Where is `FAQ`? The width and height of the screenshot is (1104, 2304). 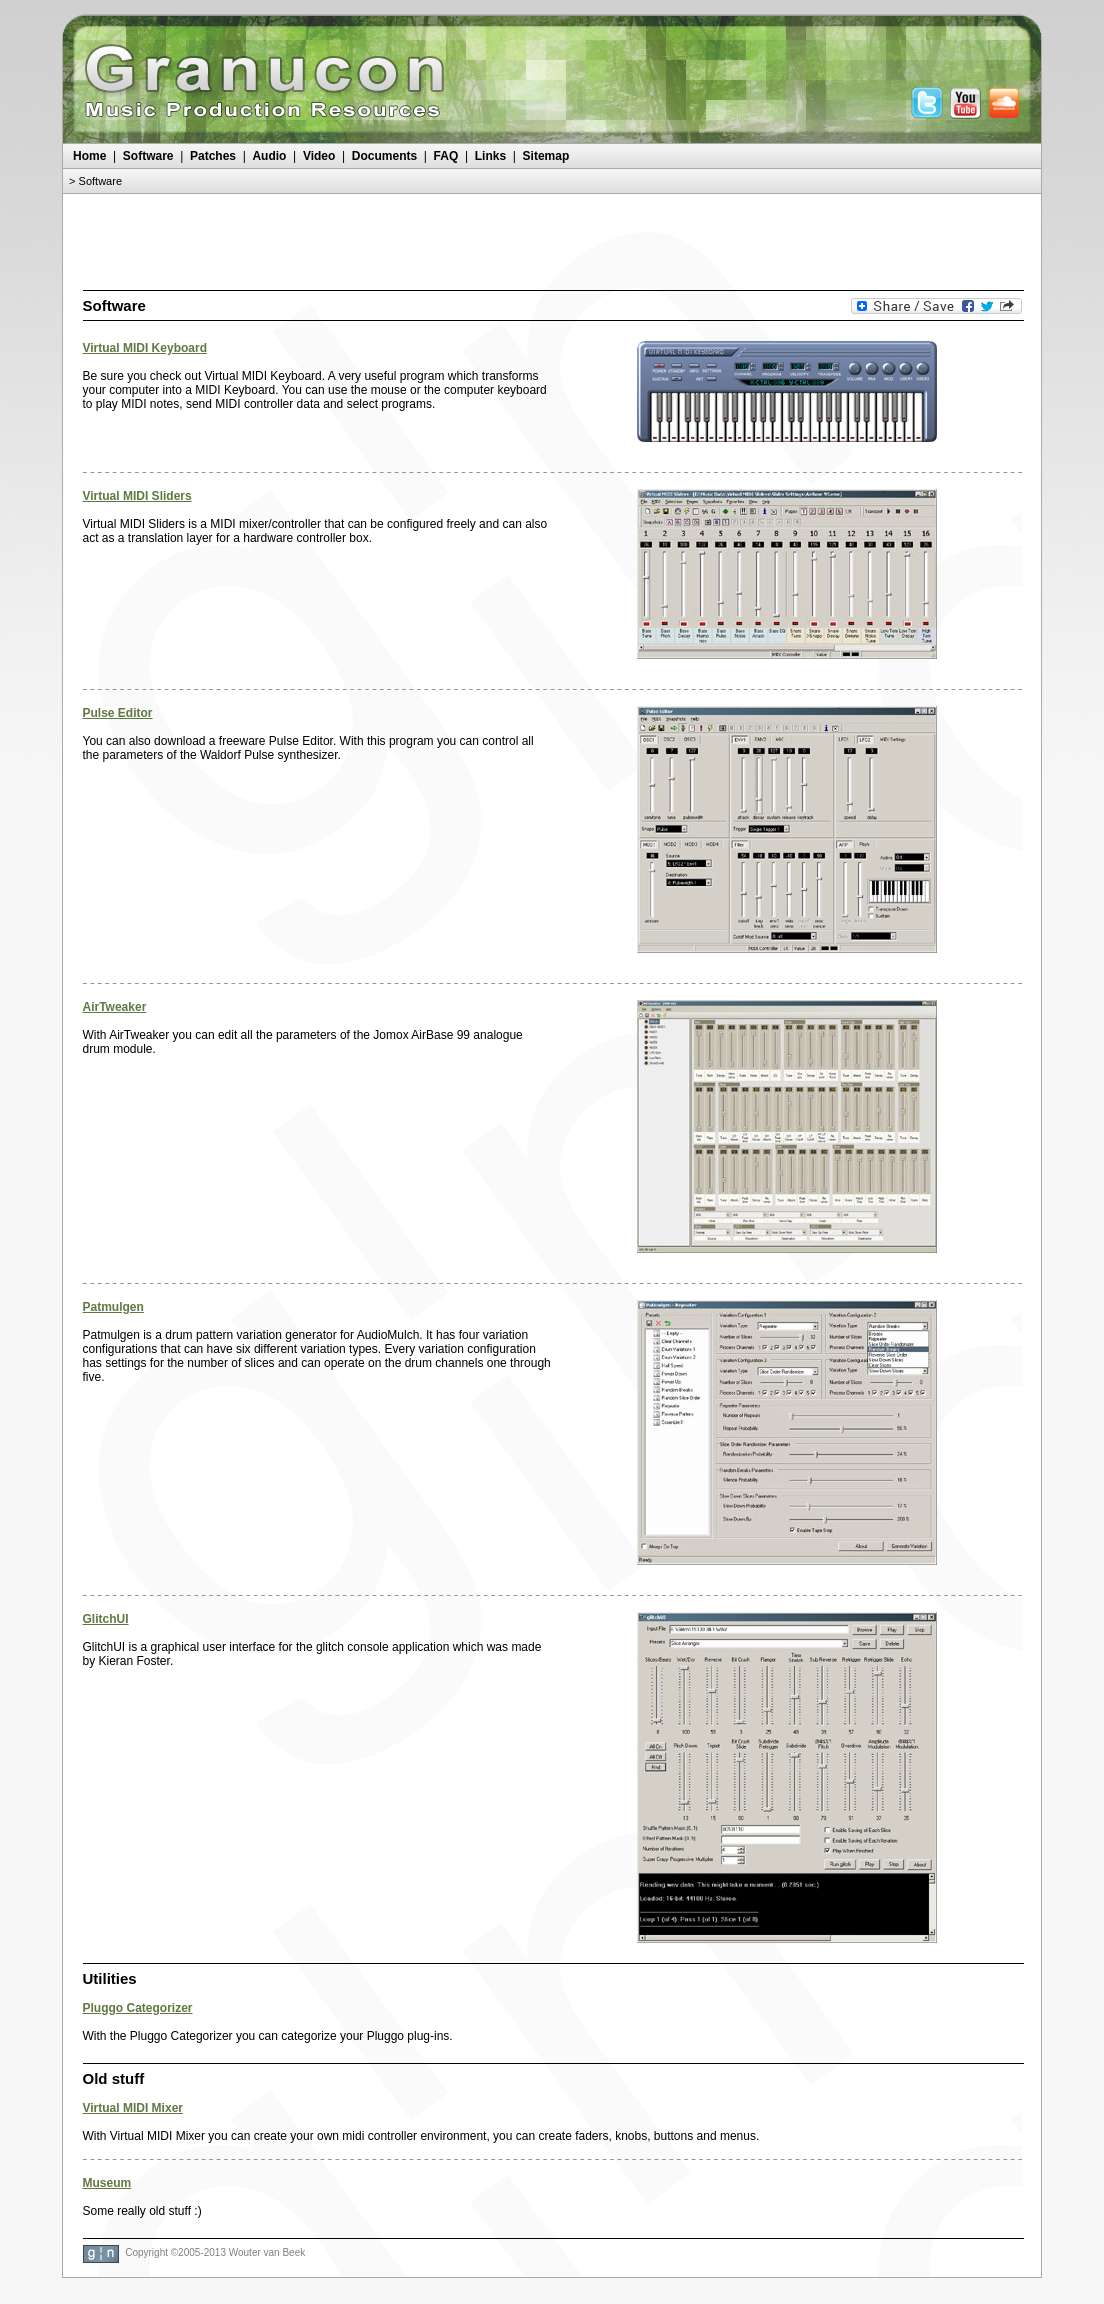 FAQ is located at coordinates (446, 156).